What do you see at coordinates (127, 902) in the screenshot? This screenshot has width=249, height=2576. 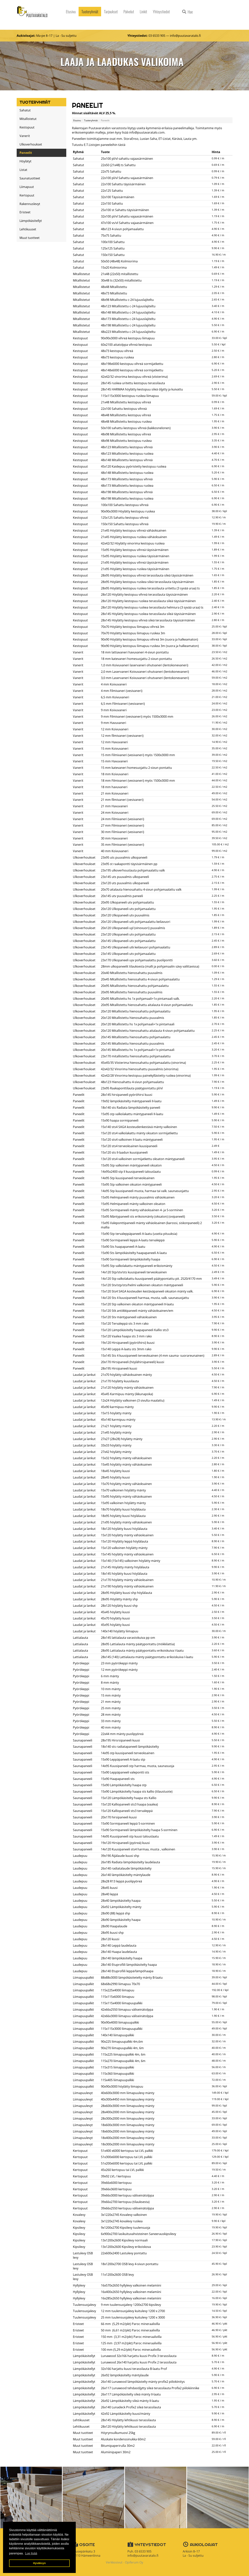 I see `20x95 Ulkopaneeli utv pohjamaalattu` at bounding box center [127, 902].